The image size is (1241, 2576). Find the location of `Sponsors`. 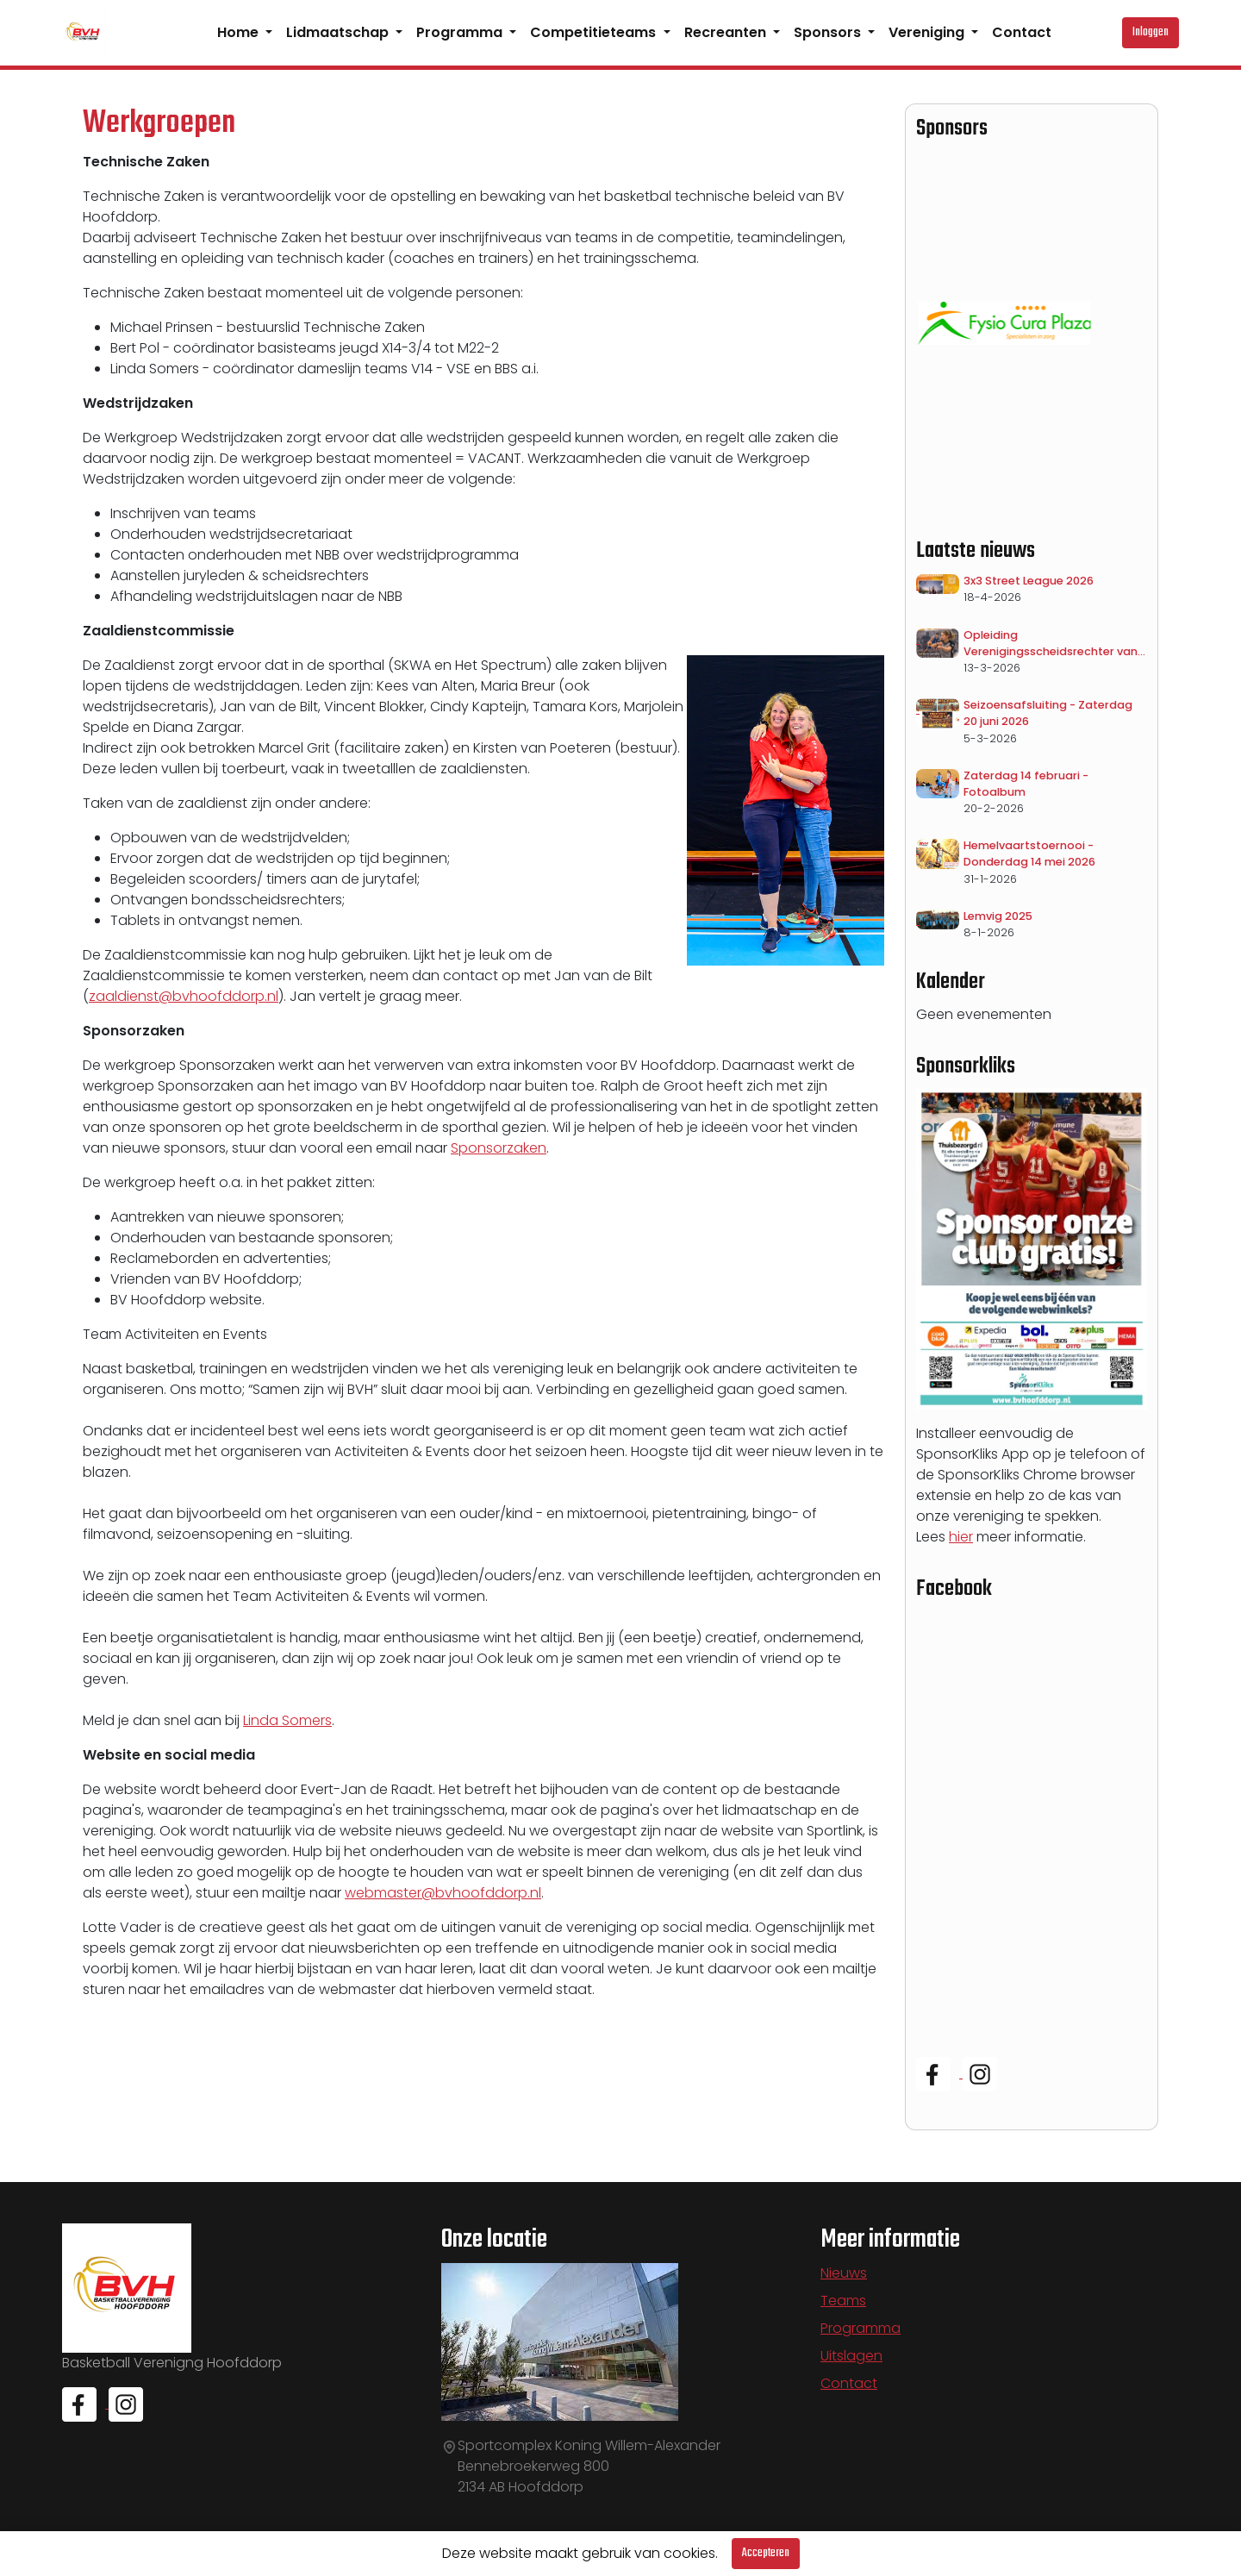

Sponsors is located at coordinates (829, 32).